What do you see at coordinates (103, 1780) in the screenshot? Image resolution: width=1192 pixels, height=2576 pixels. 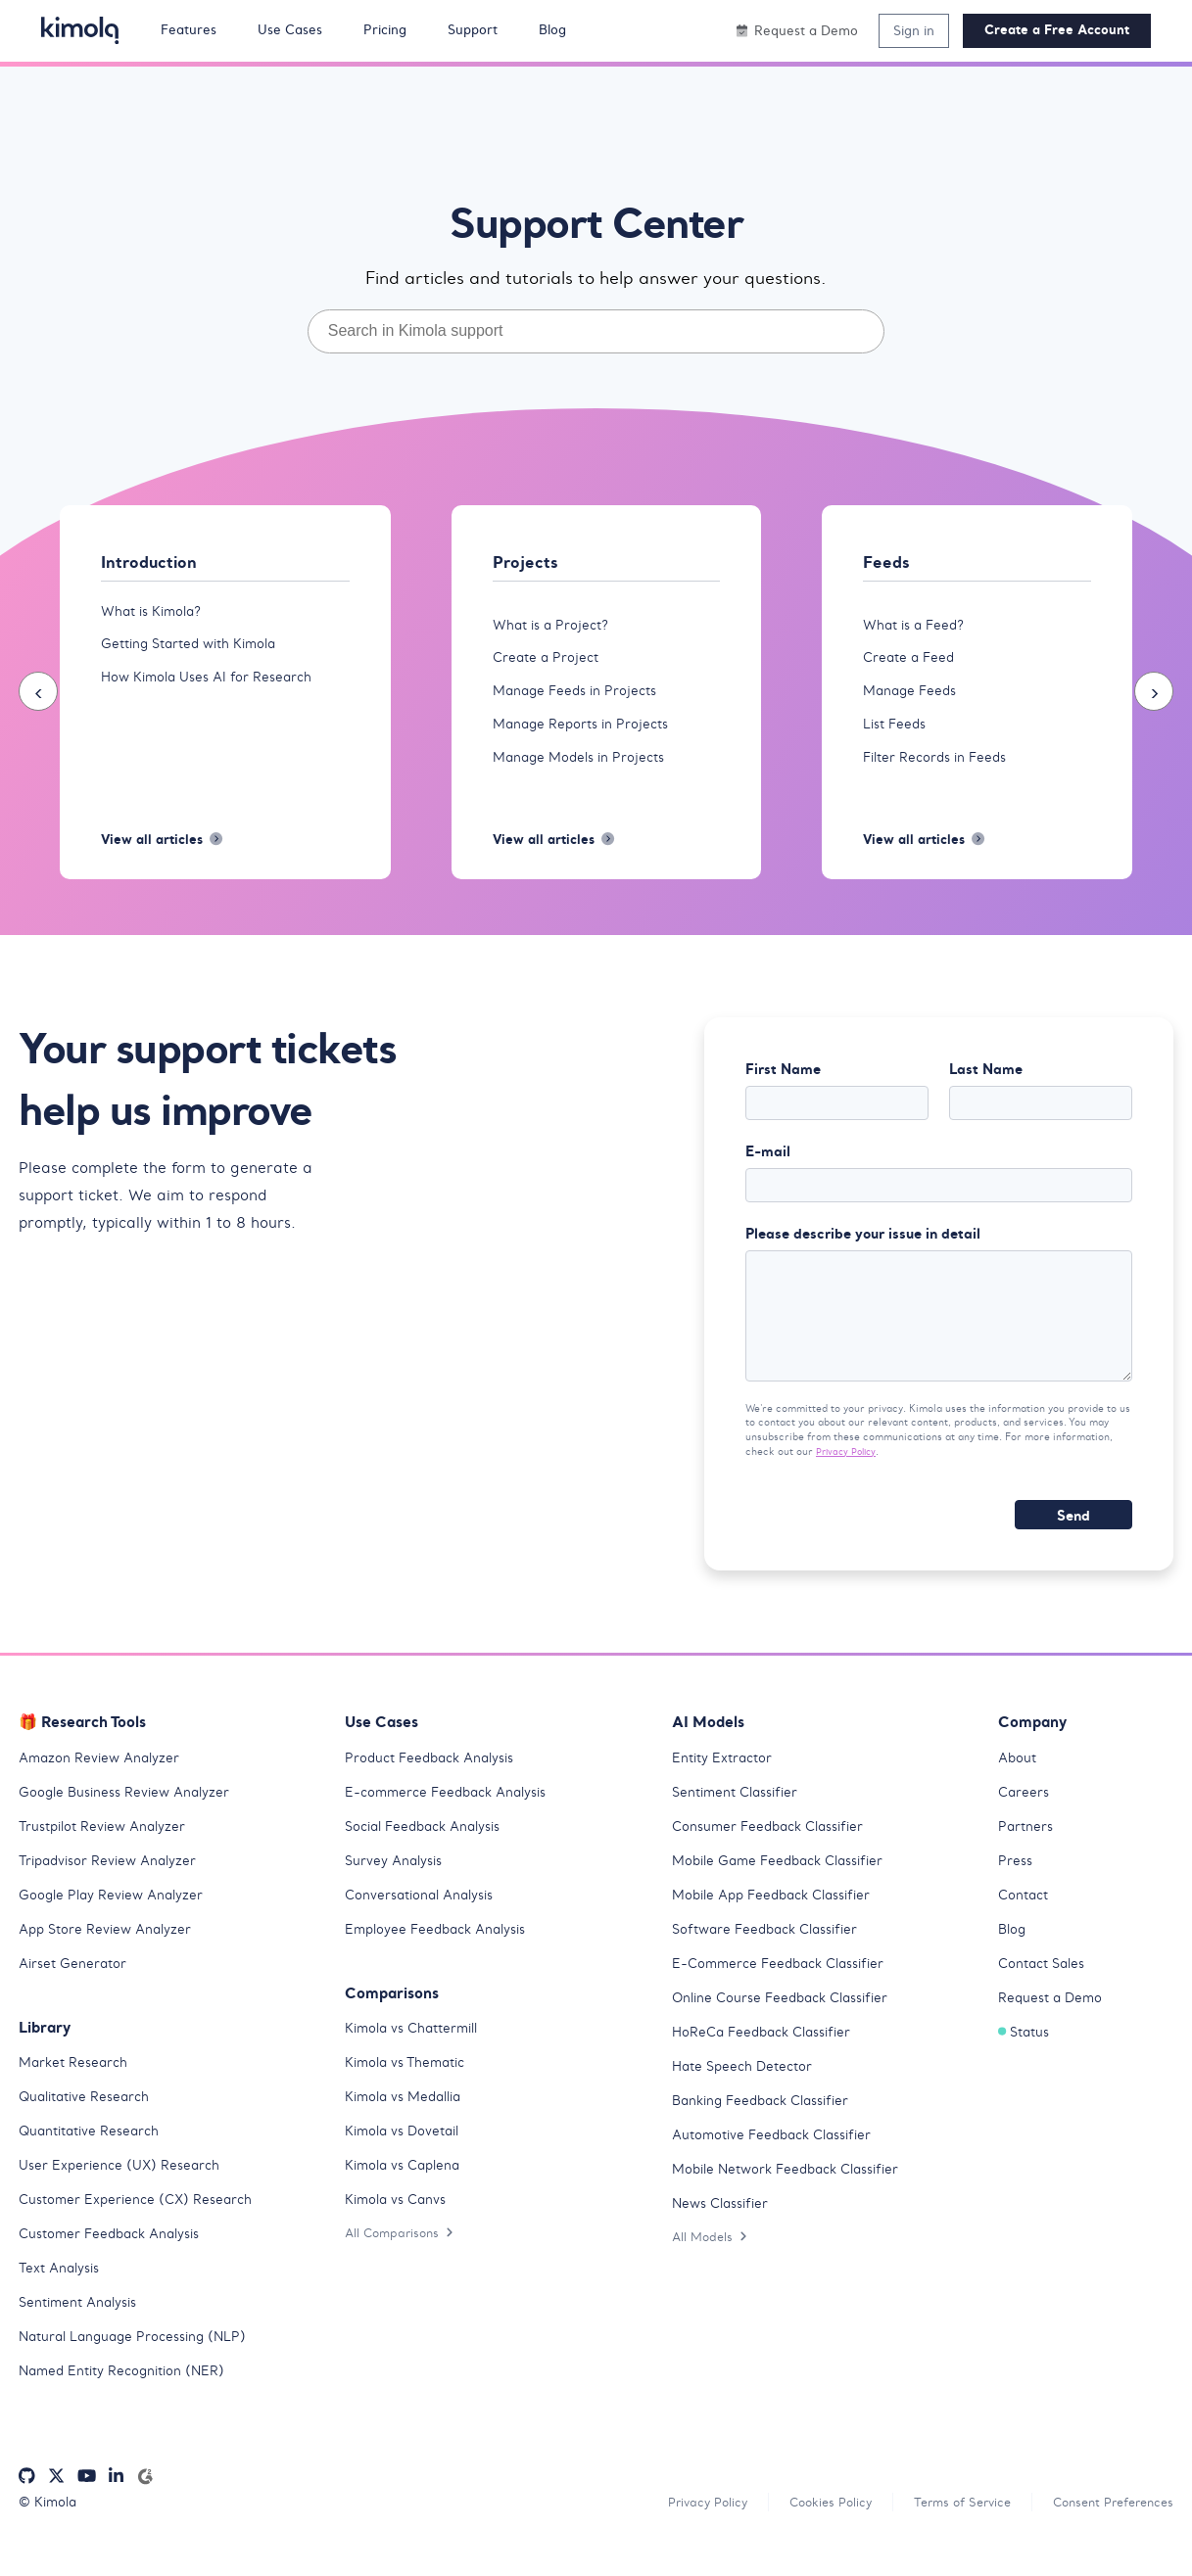 I see `Amazon Review Analyzer` at bounding box center [103, 1780].